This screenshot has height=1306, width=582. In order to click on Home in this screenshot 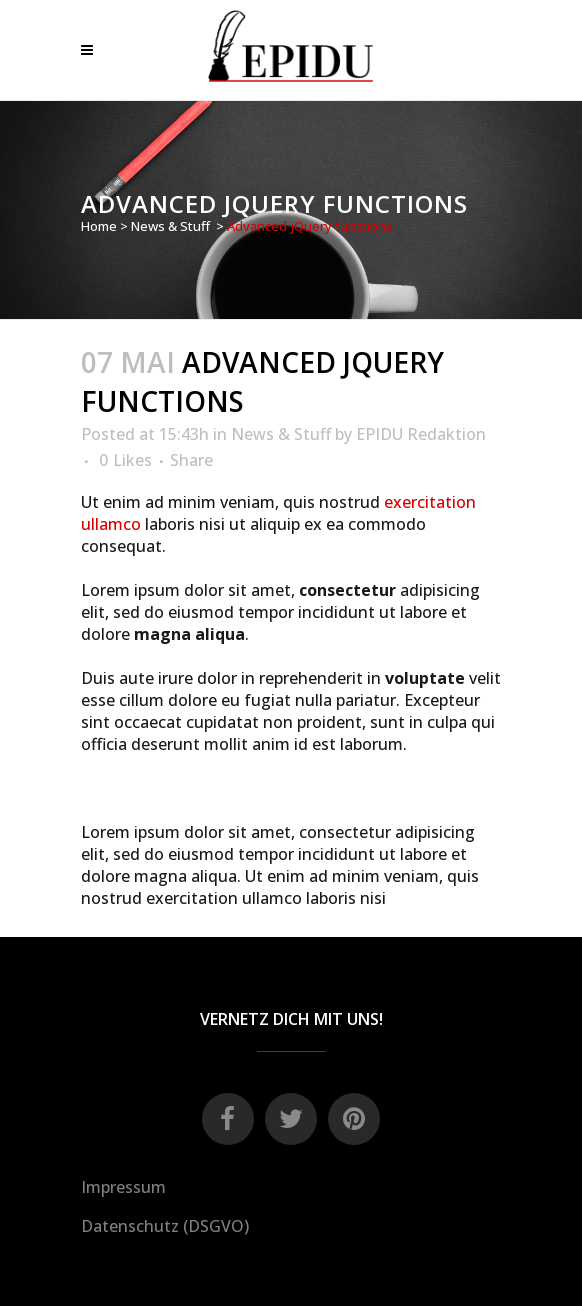, I will do `click(99, 226)`.